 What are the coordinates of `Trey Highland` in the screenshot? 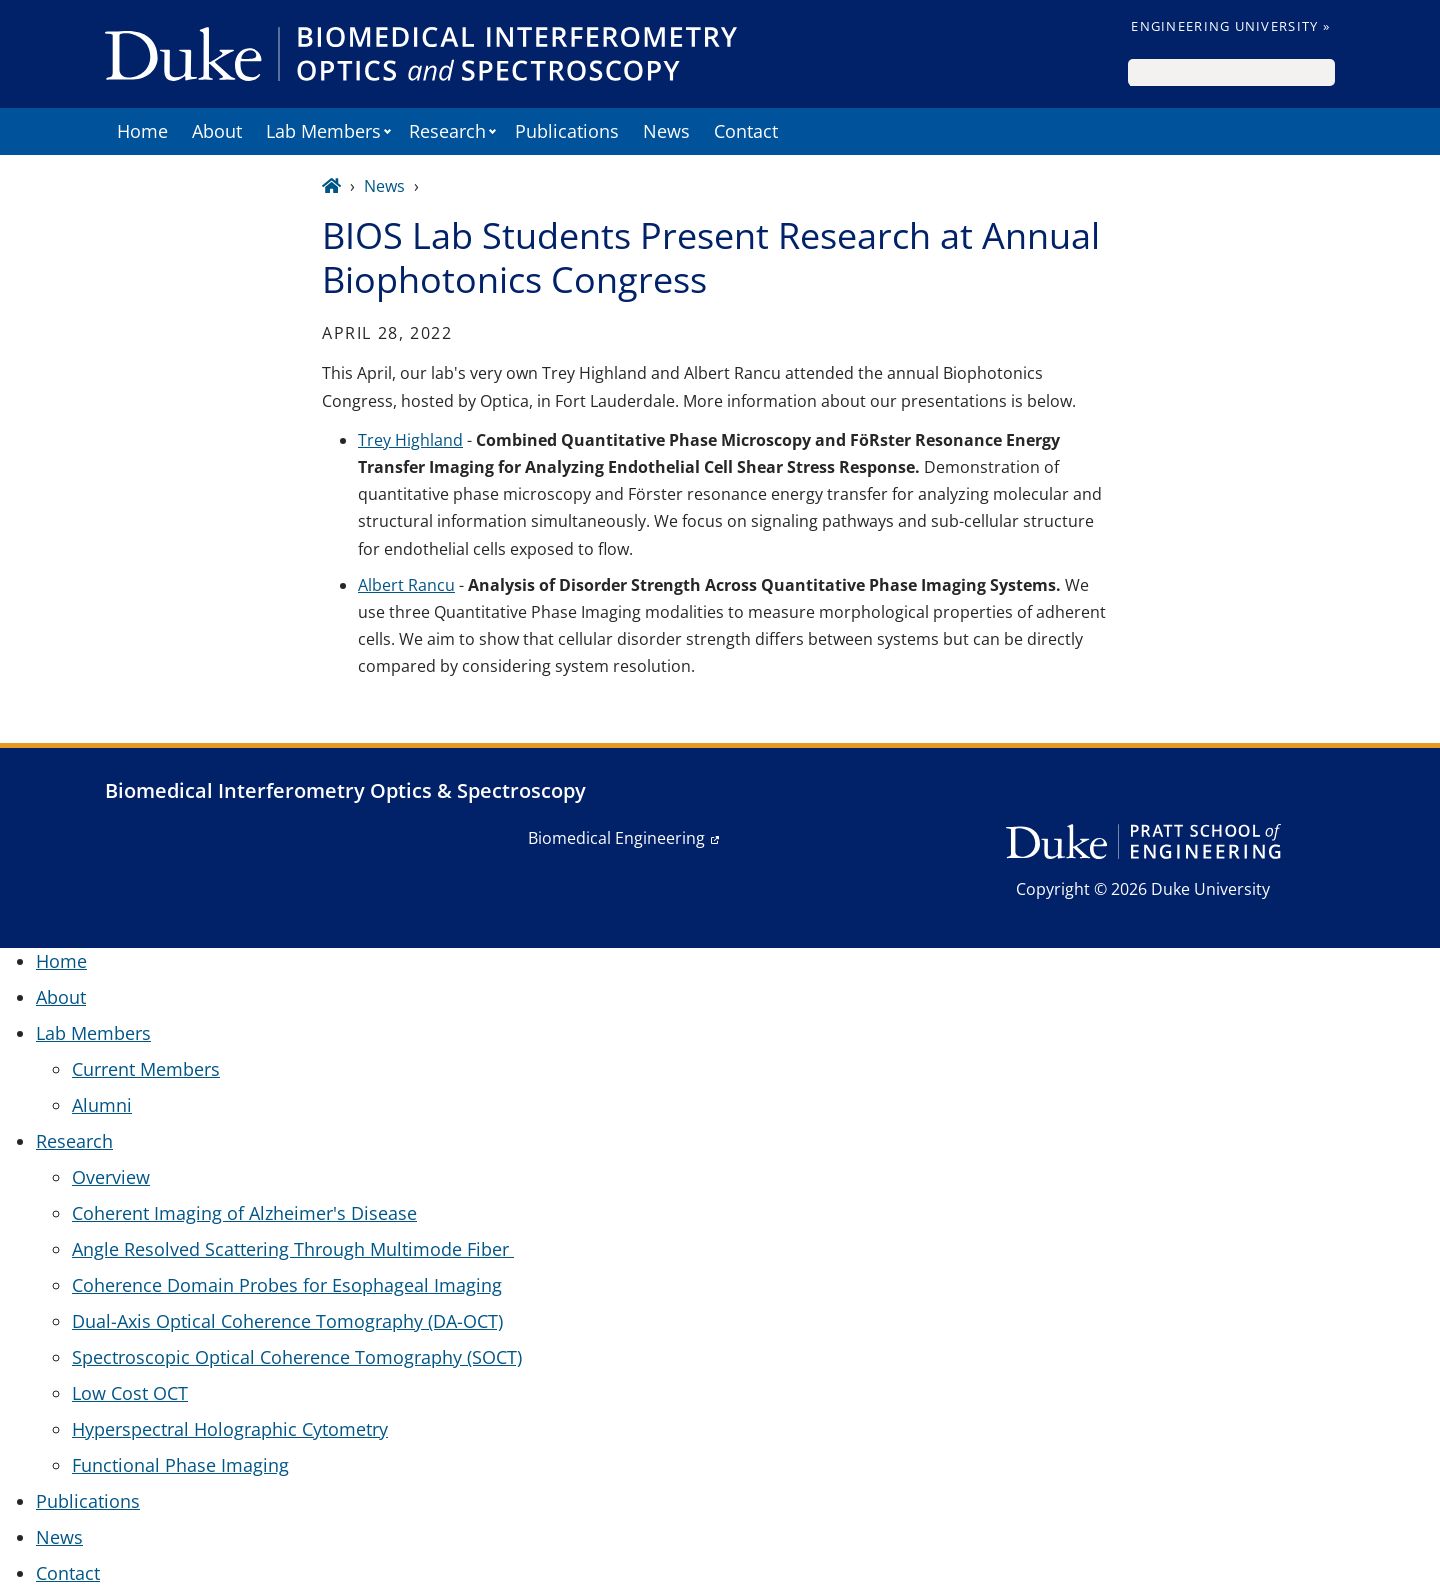 It's located at (410, 440).